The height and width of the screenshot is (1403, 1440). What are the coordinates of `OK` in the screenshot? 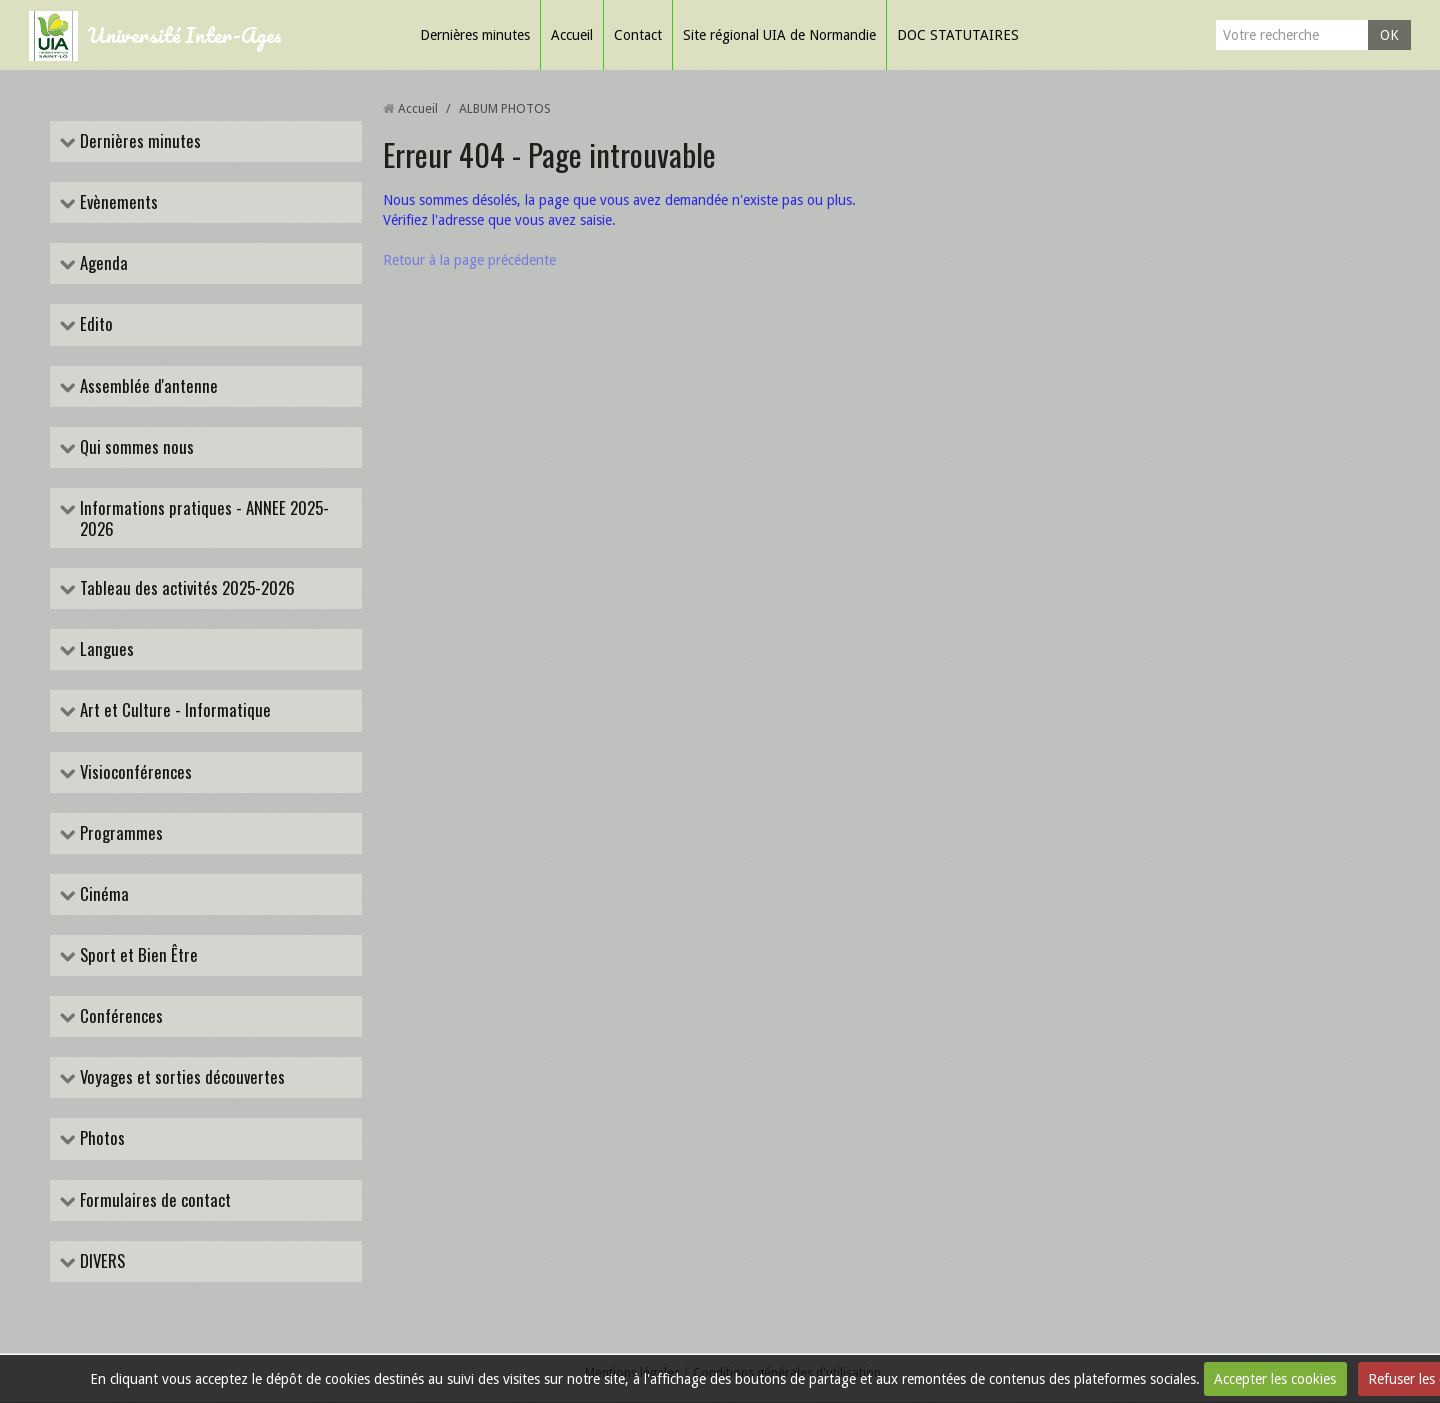 It's located at (1389, 35).